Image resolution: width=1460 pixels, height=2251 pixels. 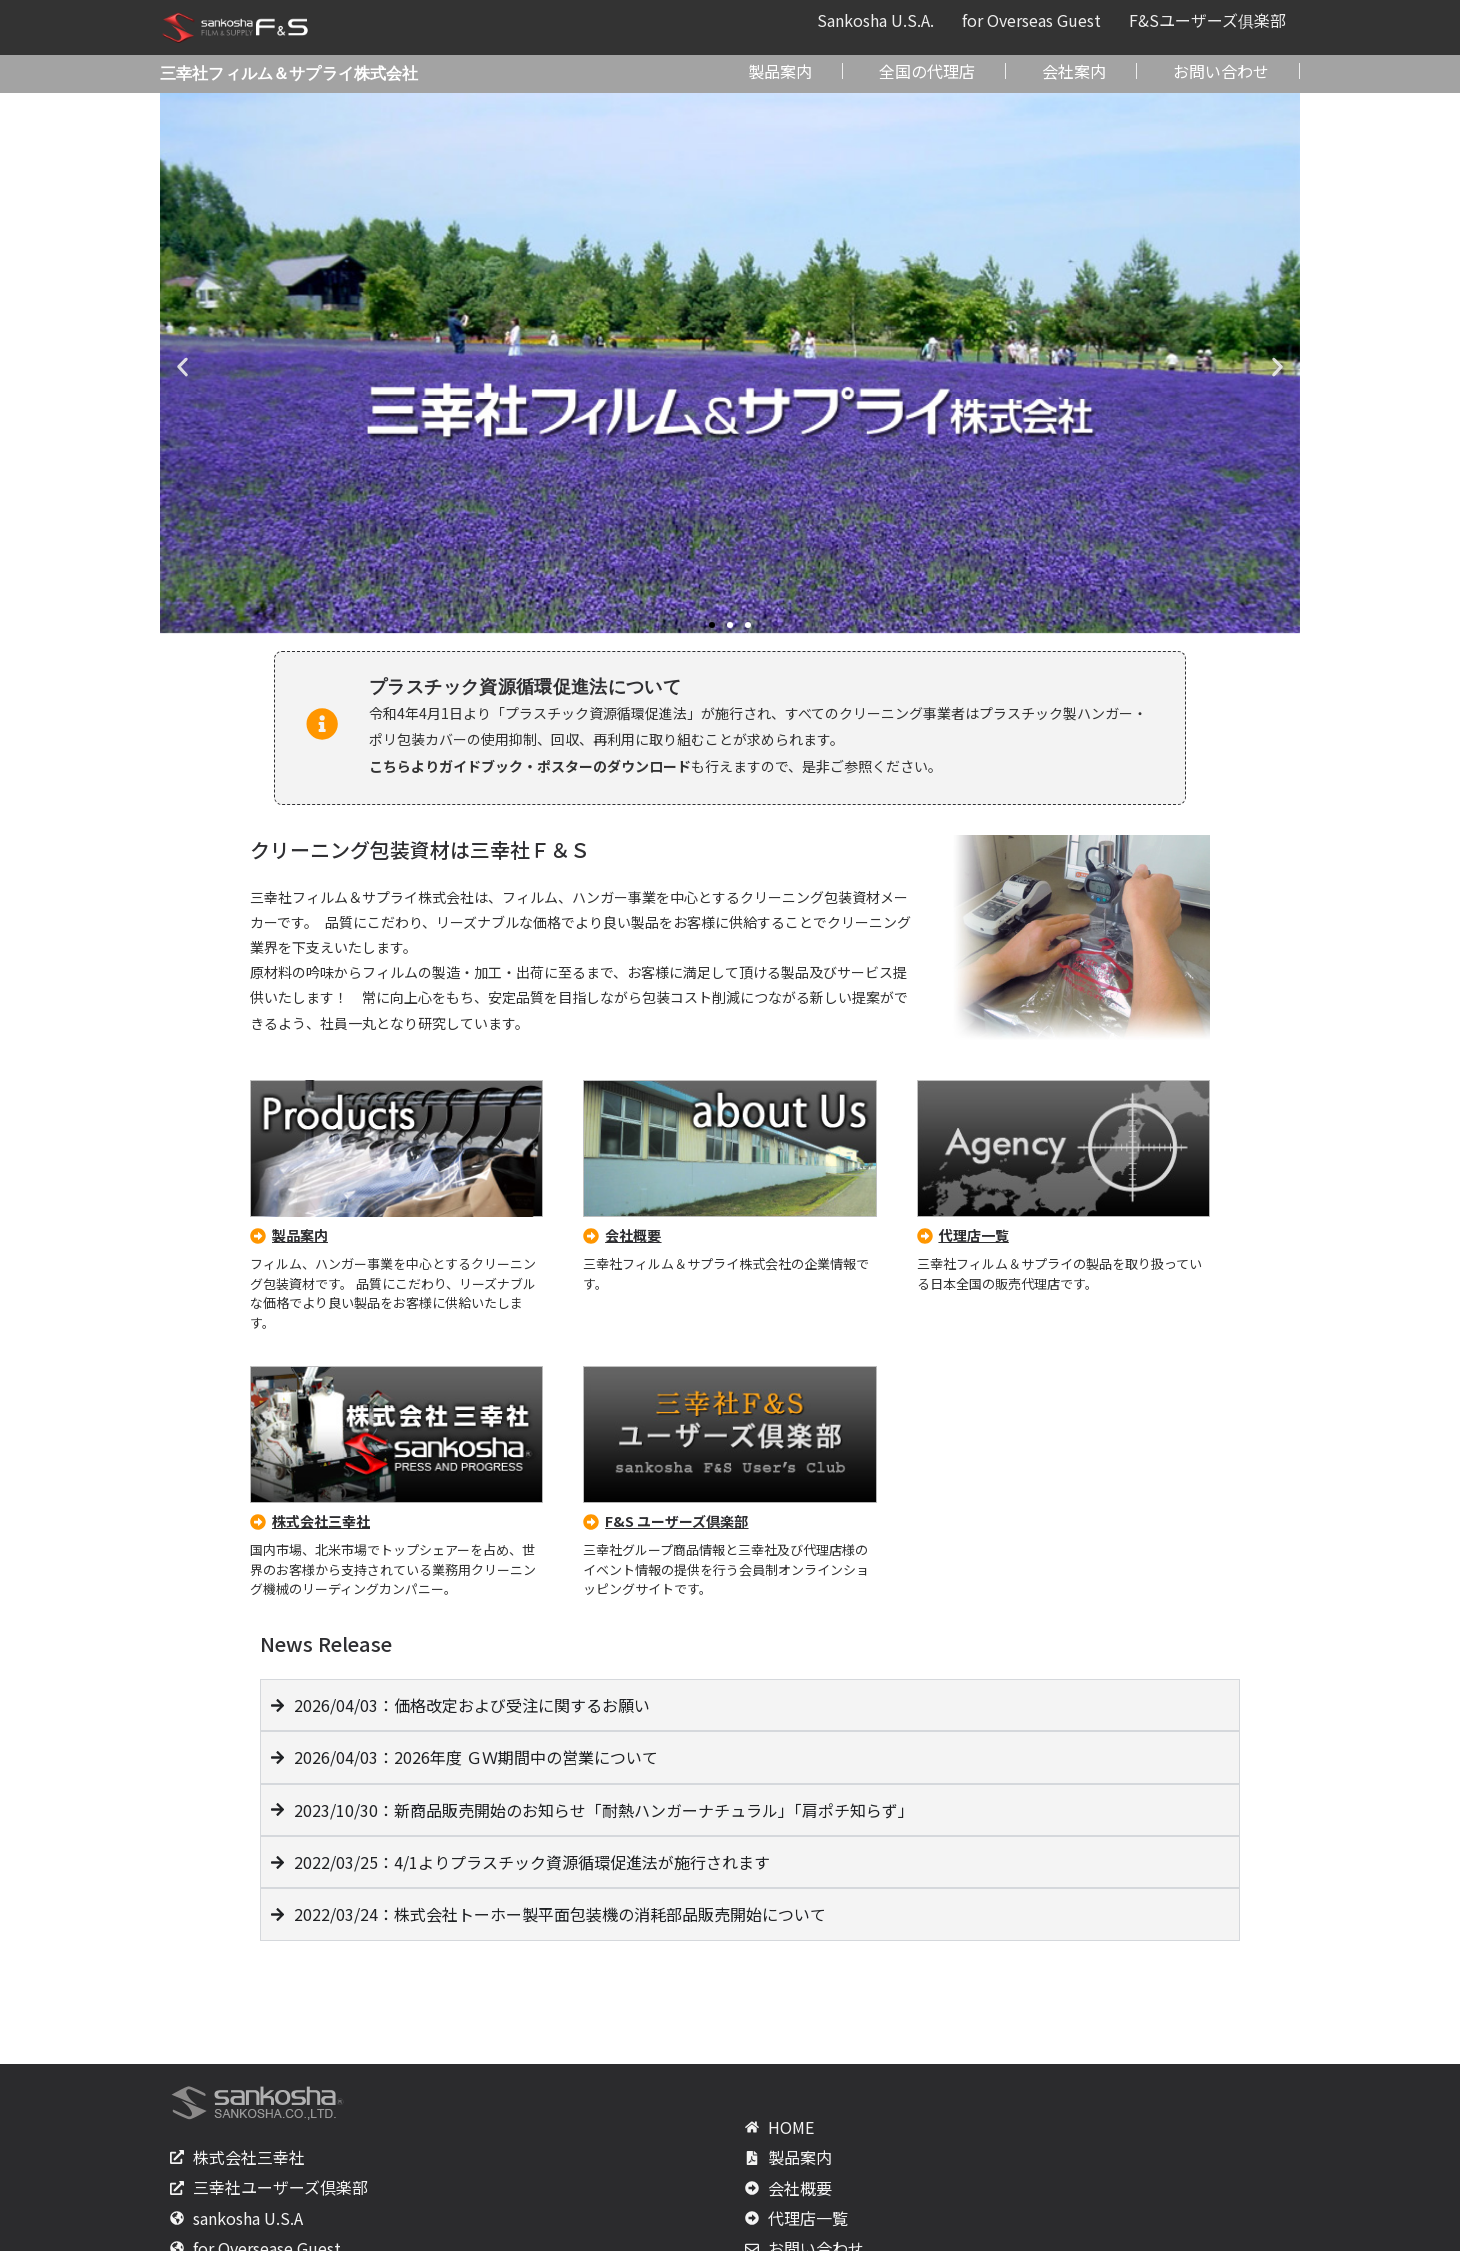 I want to click on 株式会社三幸社, so click(x=321, y=1521).